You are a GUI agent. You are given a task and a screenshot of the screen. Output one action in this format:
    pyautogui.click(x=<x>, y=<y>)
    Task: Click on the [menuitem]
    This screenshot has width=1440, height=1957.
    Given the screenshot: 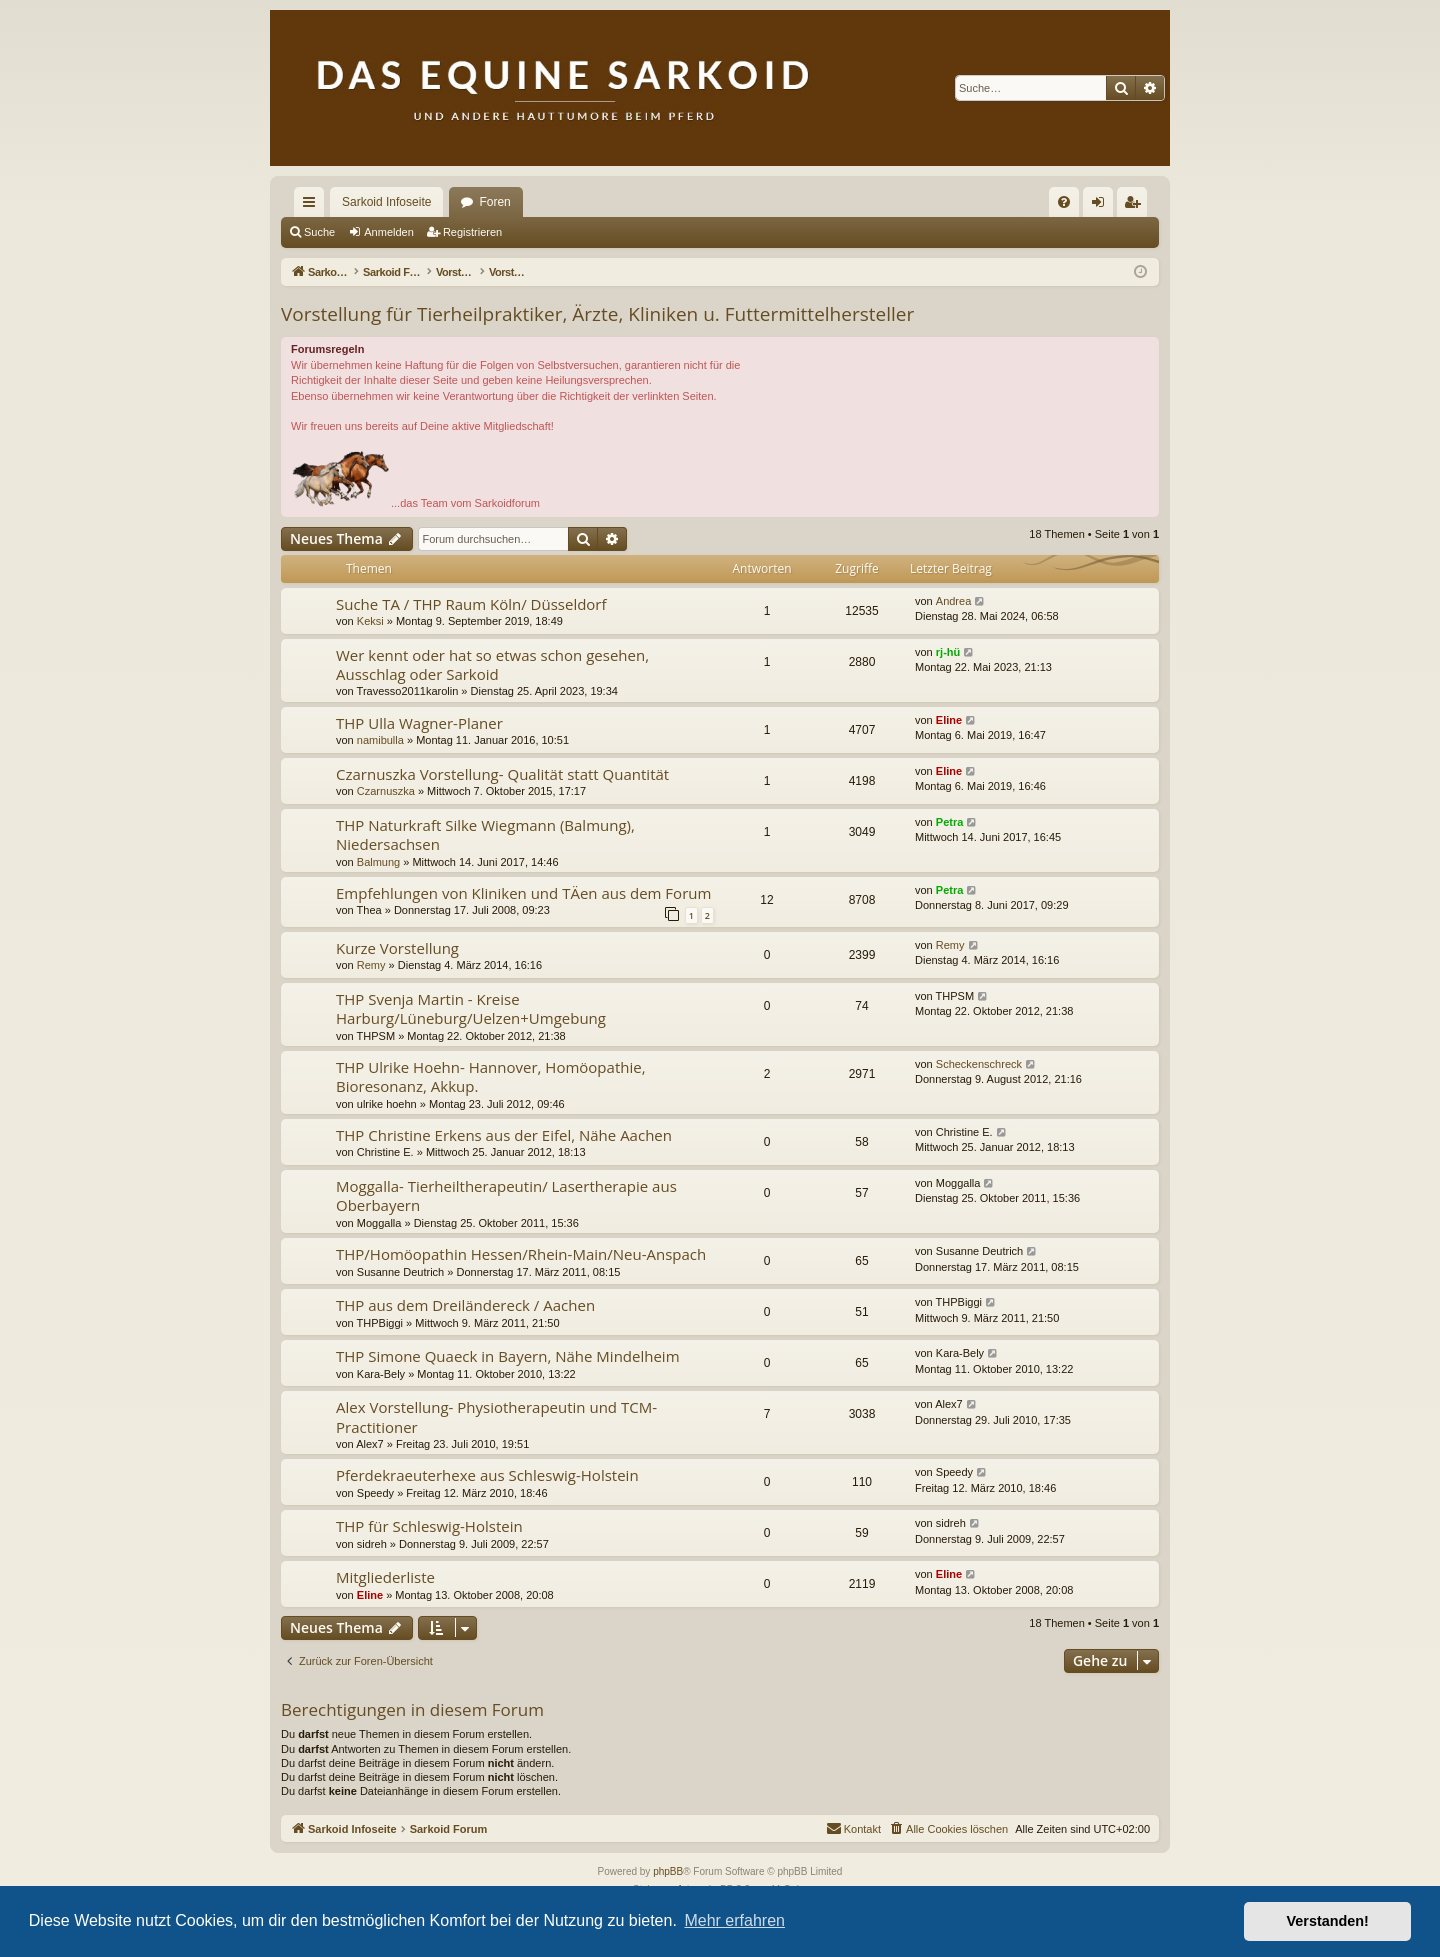 What is the action you would take?
    pyautogui.click(x=1064, y=202)
    